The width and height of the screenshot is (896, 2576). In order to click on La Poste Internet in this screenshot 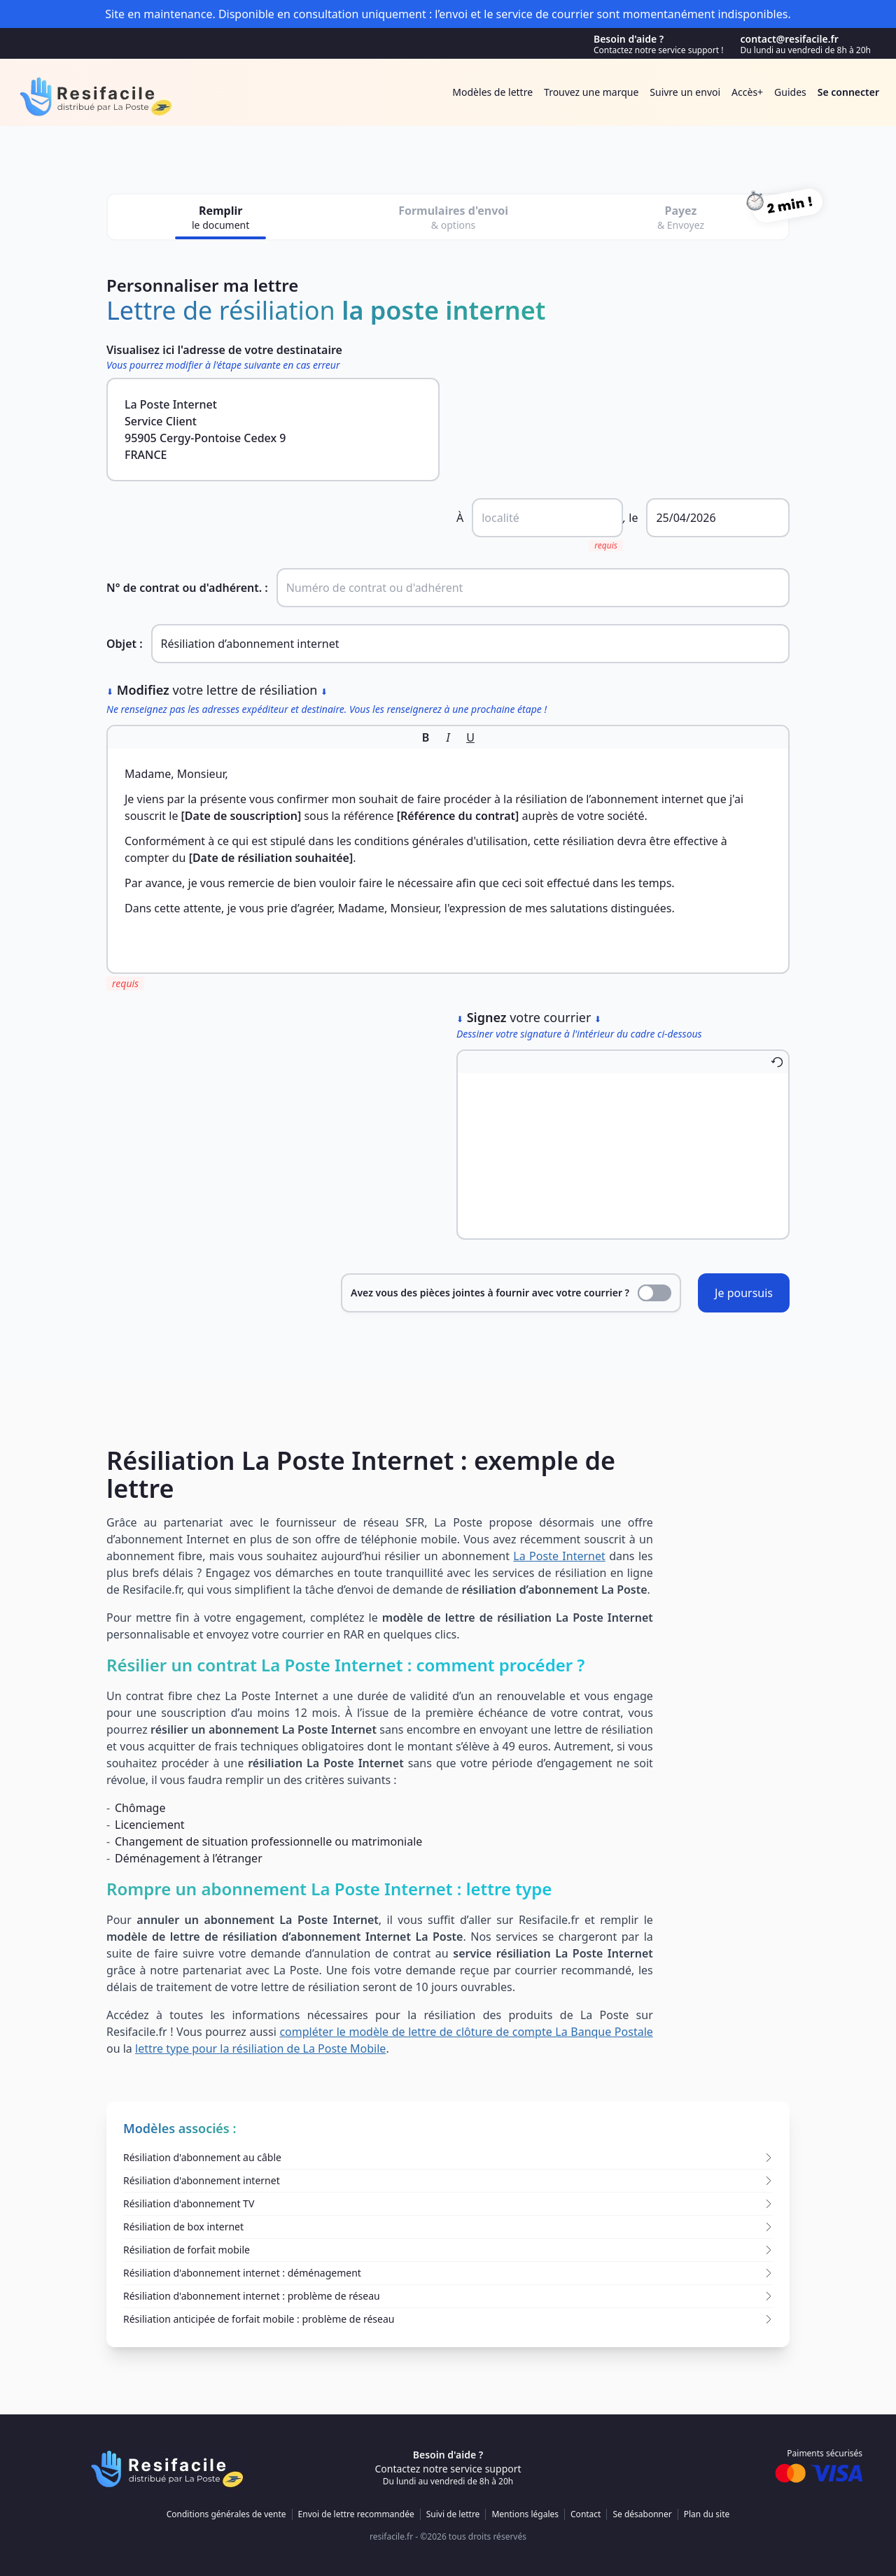, I will do `click(559, 1556)`.